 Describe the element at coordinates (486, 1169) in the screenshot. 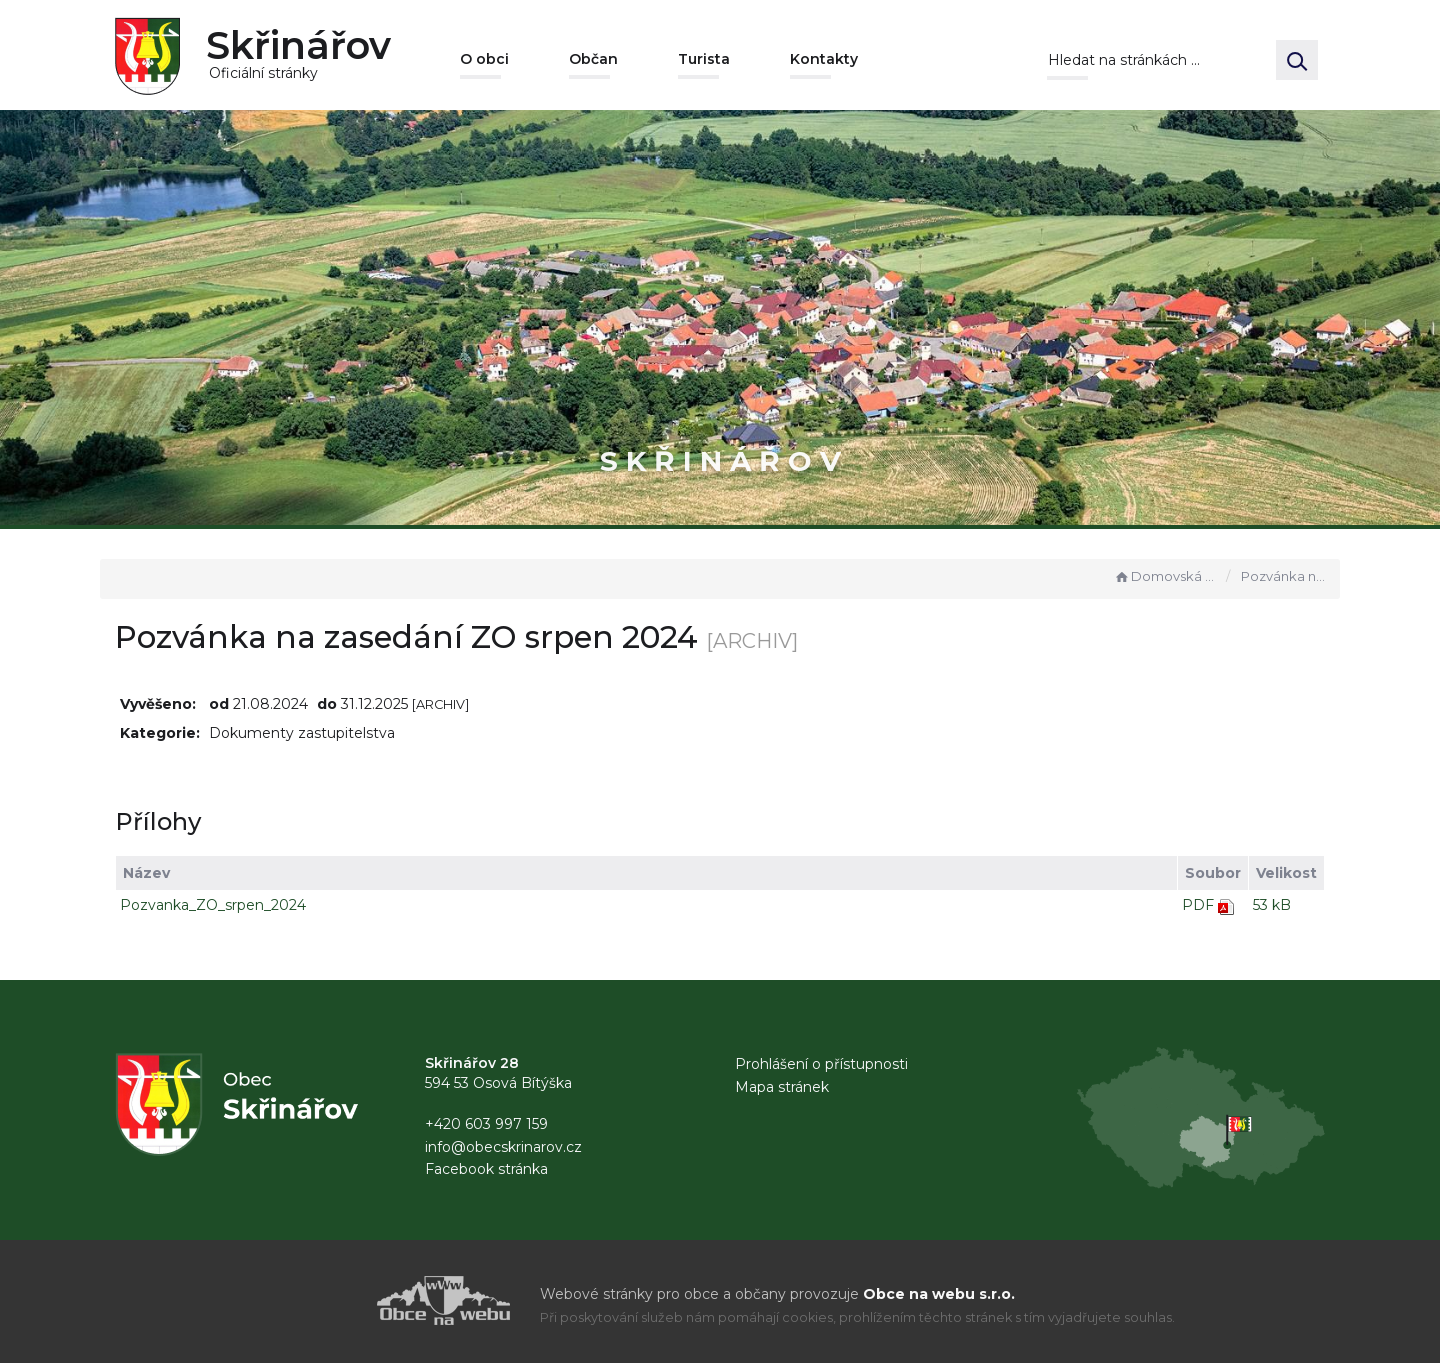

I see `Facebook stránka` at that location.